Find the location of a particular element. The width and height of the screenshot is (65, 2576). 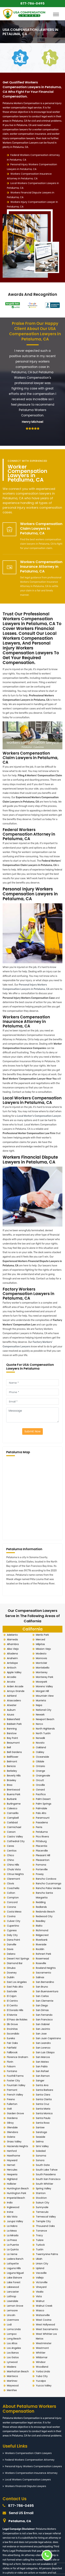

San Bernardino is located at coordinates (45, 1982).